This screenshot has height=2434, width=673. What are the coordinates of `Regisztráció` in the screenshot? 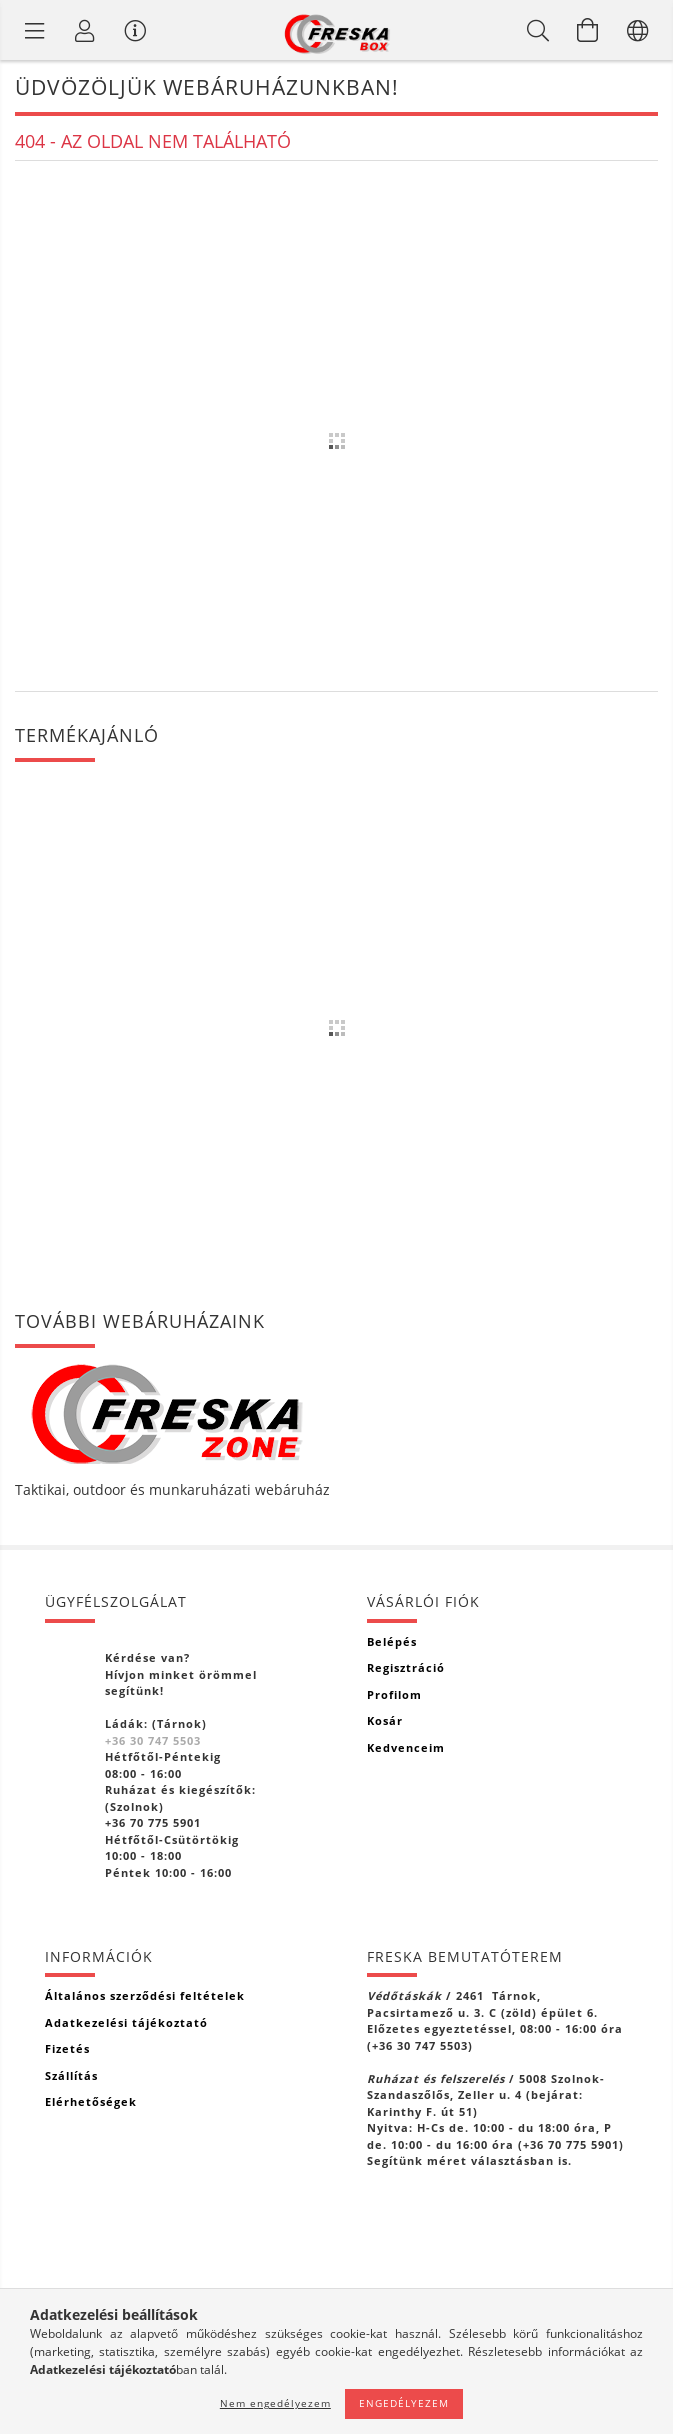 It's located at (406, 1667).